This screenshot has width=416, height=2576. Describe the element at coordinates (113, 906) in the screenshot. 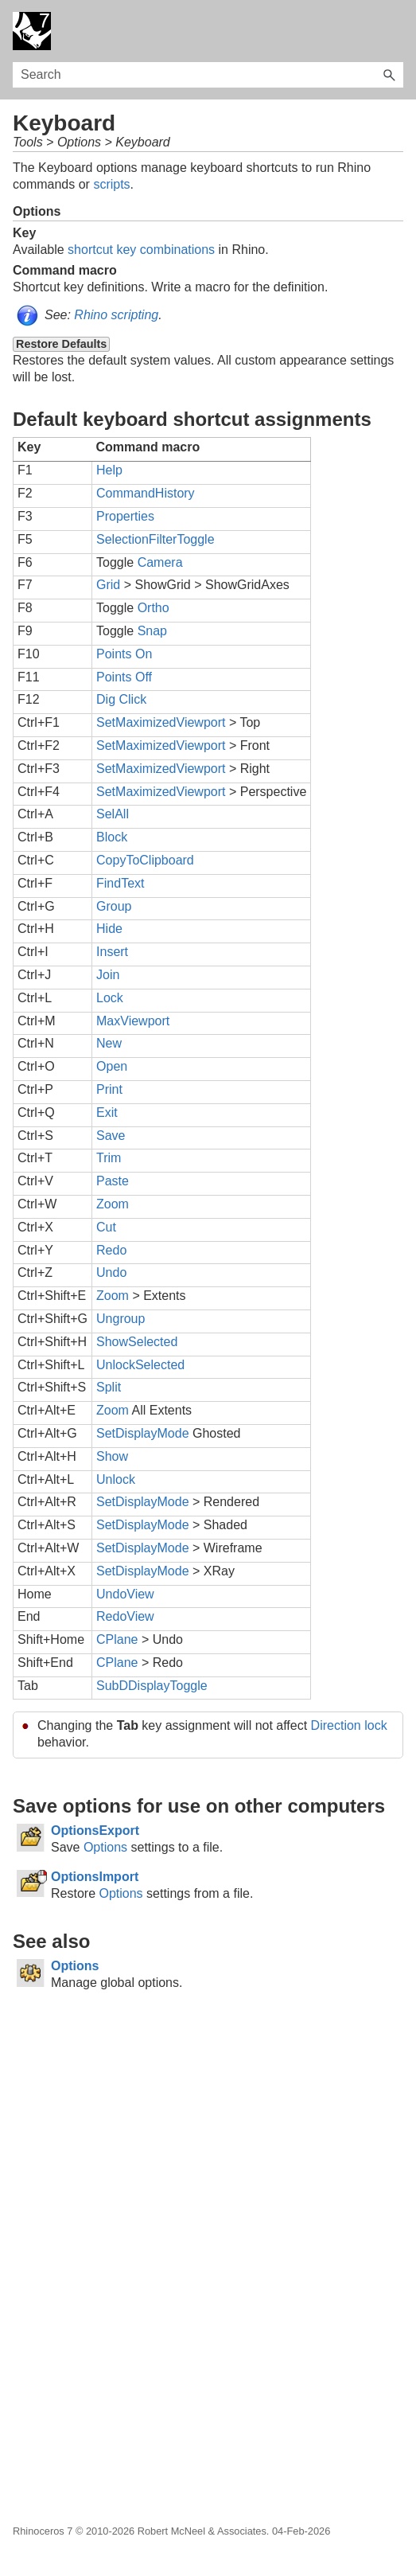

I see `Group` at that location.